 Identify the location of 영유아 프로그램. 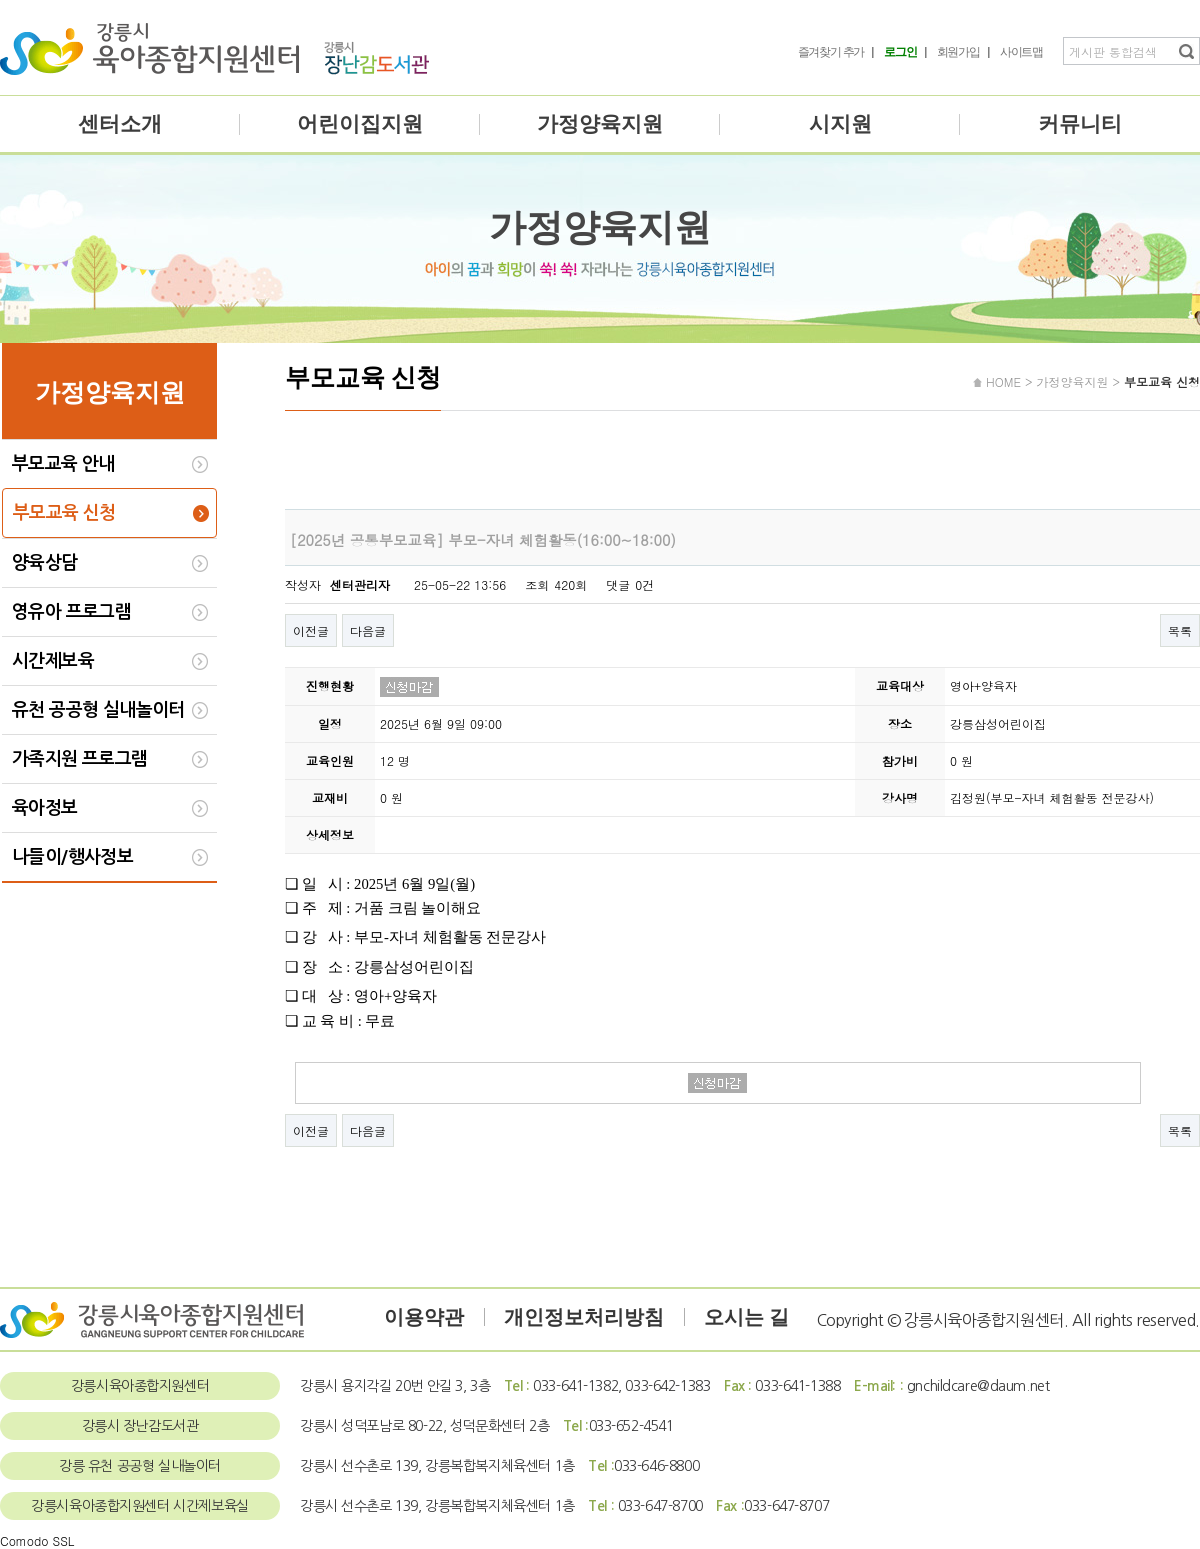
(71, 612).